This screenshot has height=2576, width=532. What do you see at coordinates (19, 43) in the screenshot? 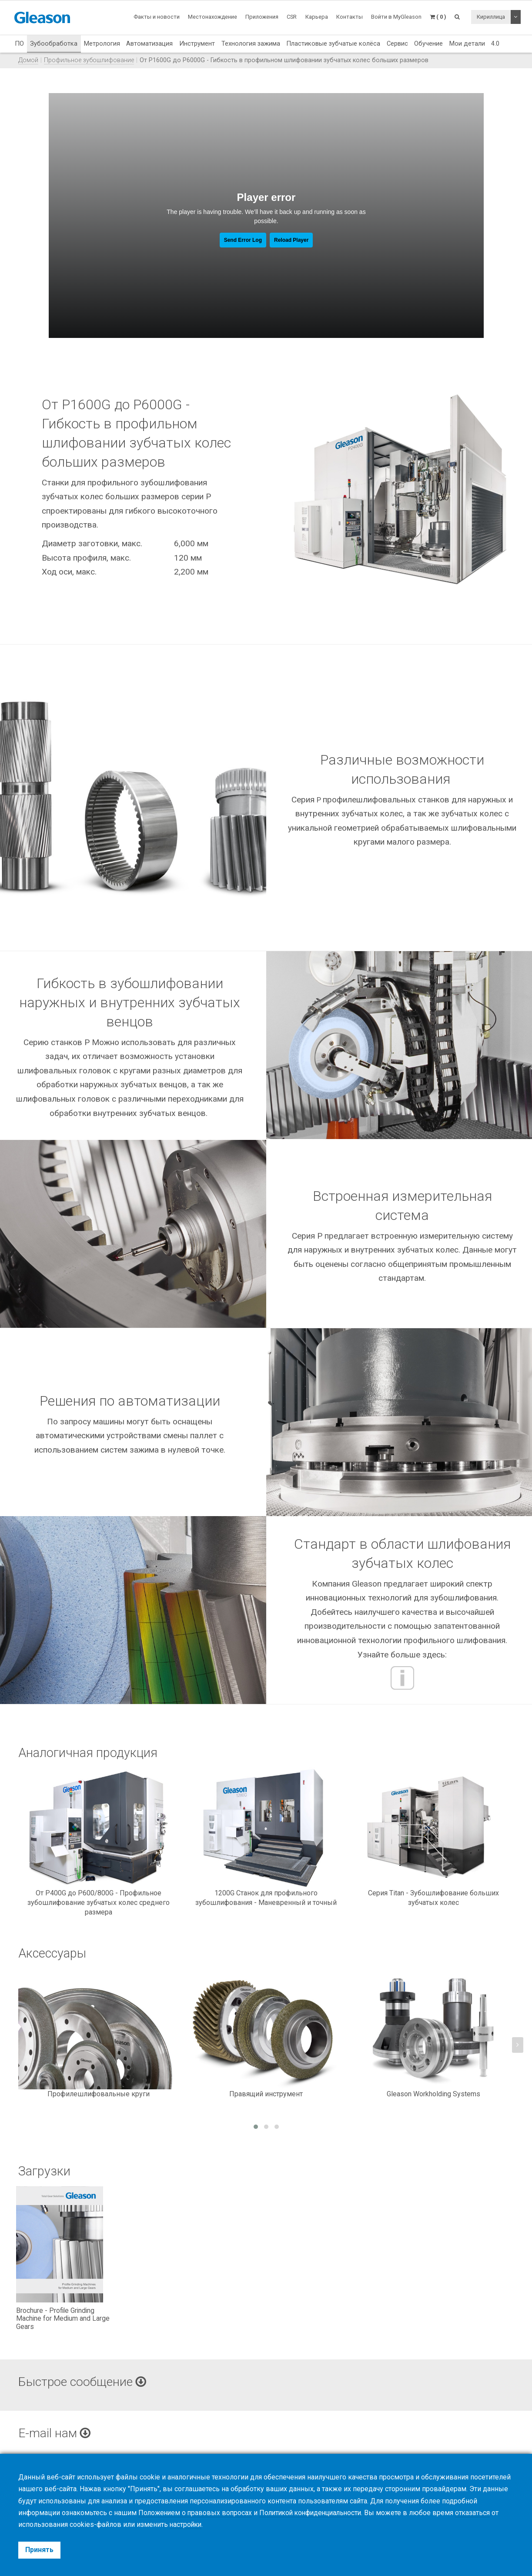
I see `ПО` at bounding box center [19, 43].